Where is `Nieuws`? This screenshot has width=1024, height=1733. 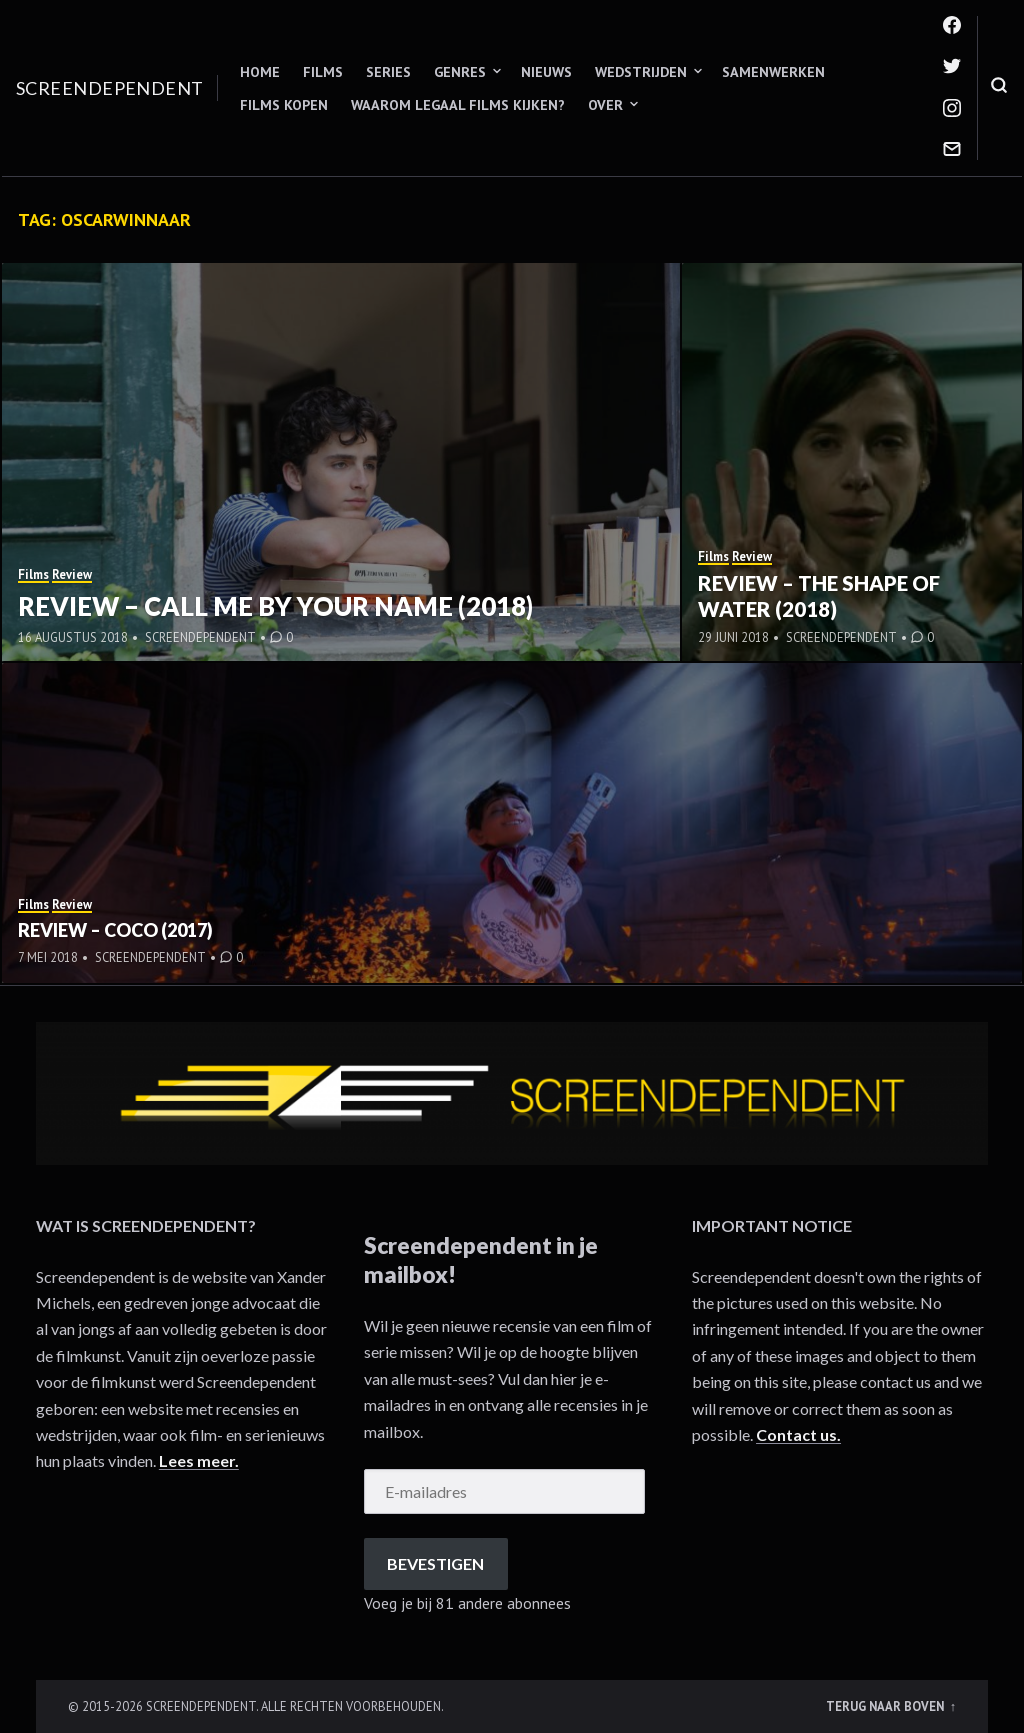
Nieuws is located at coordinates (546, 72).